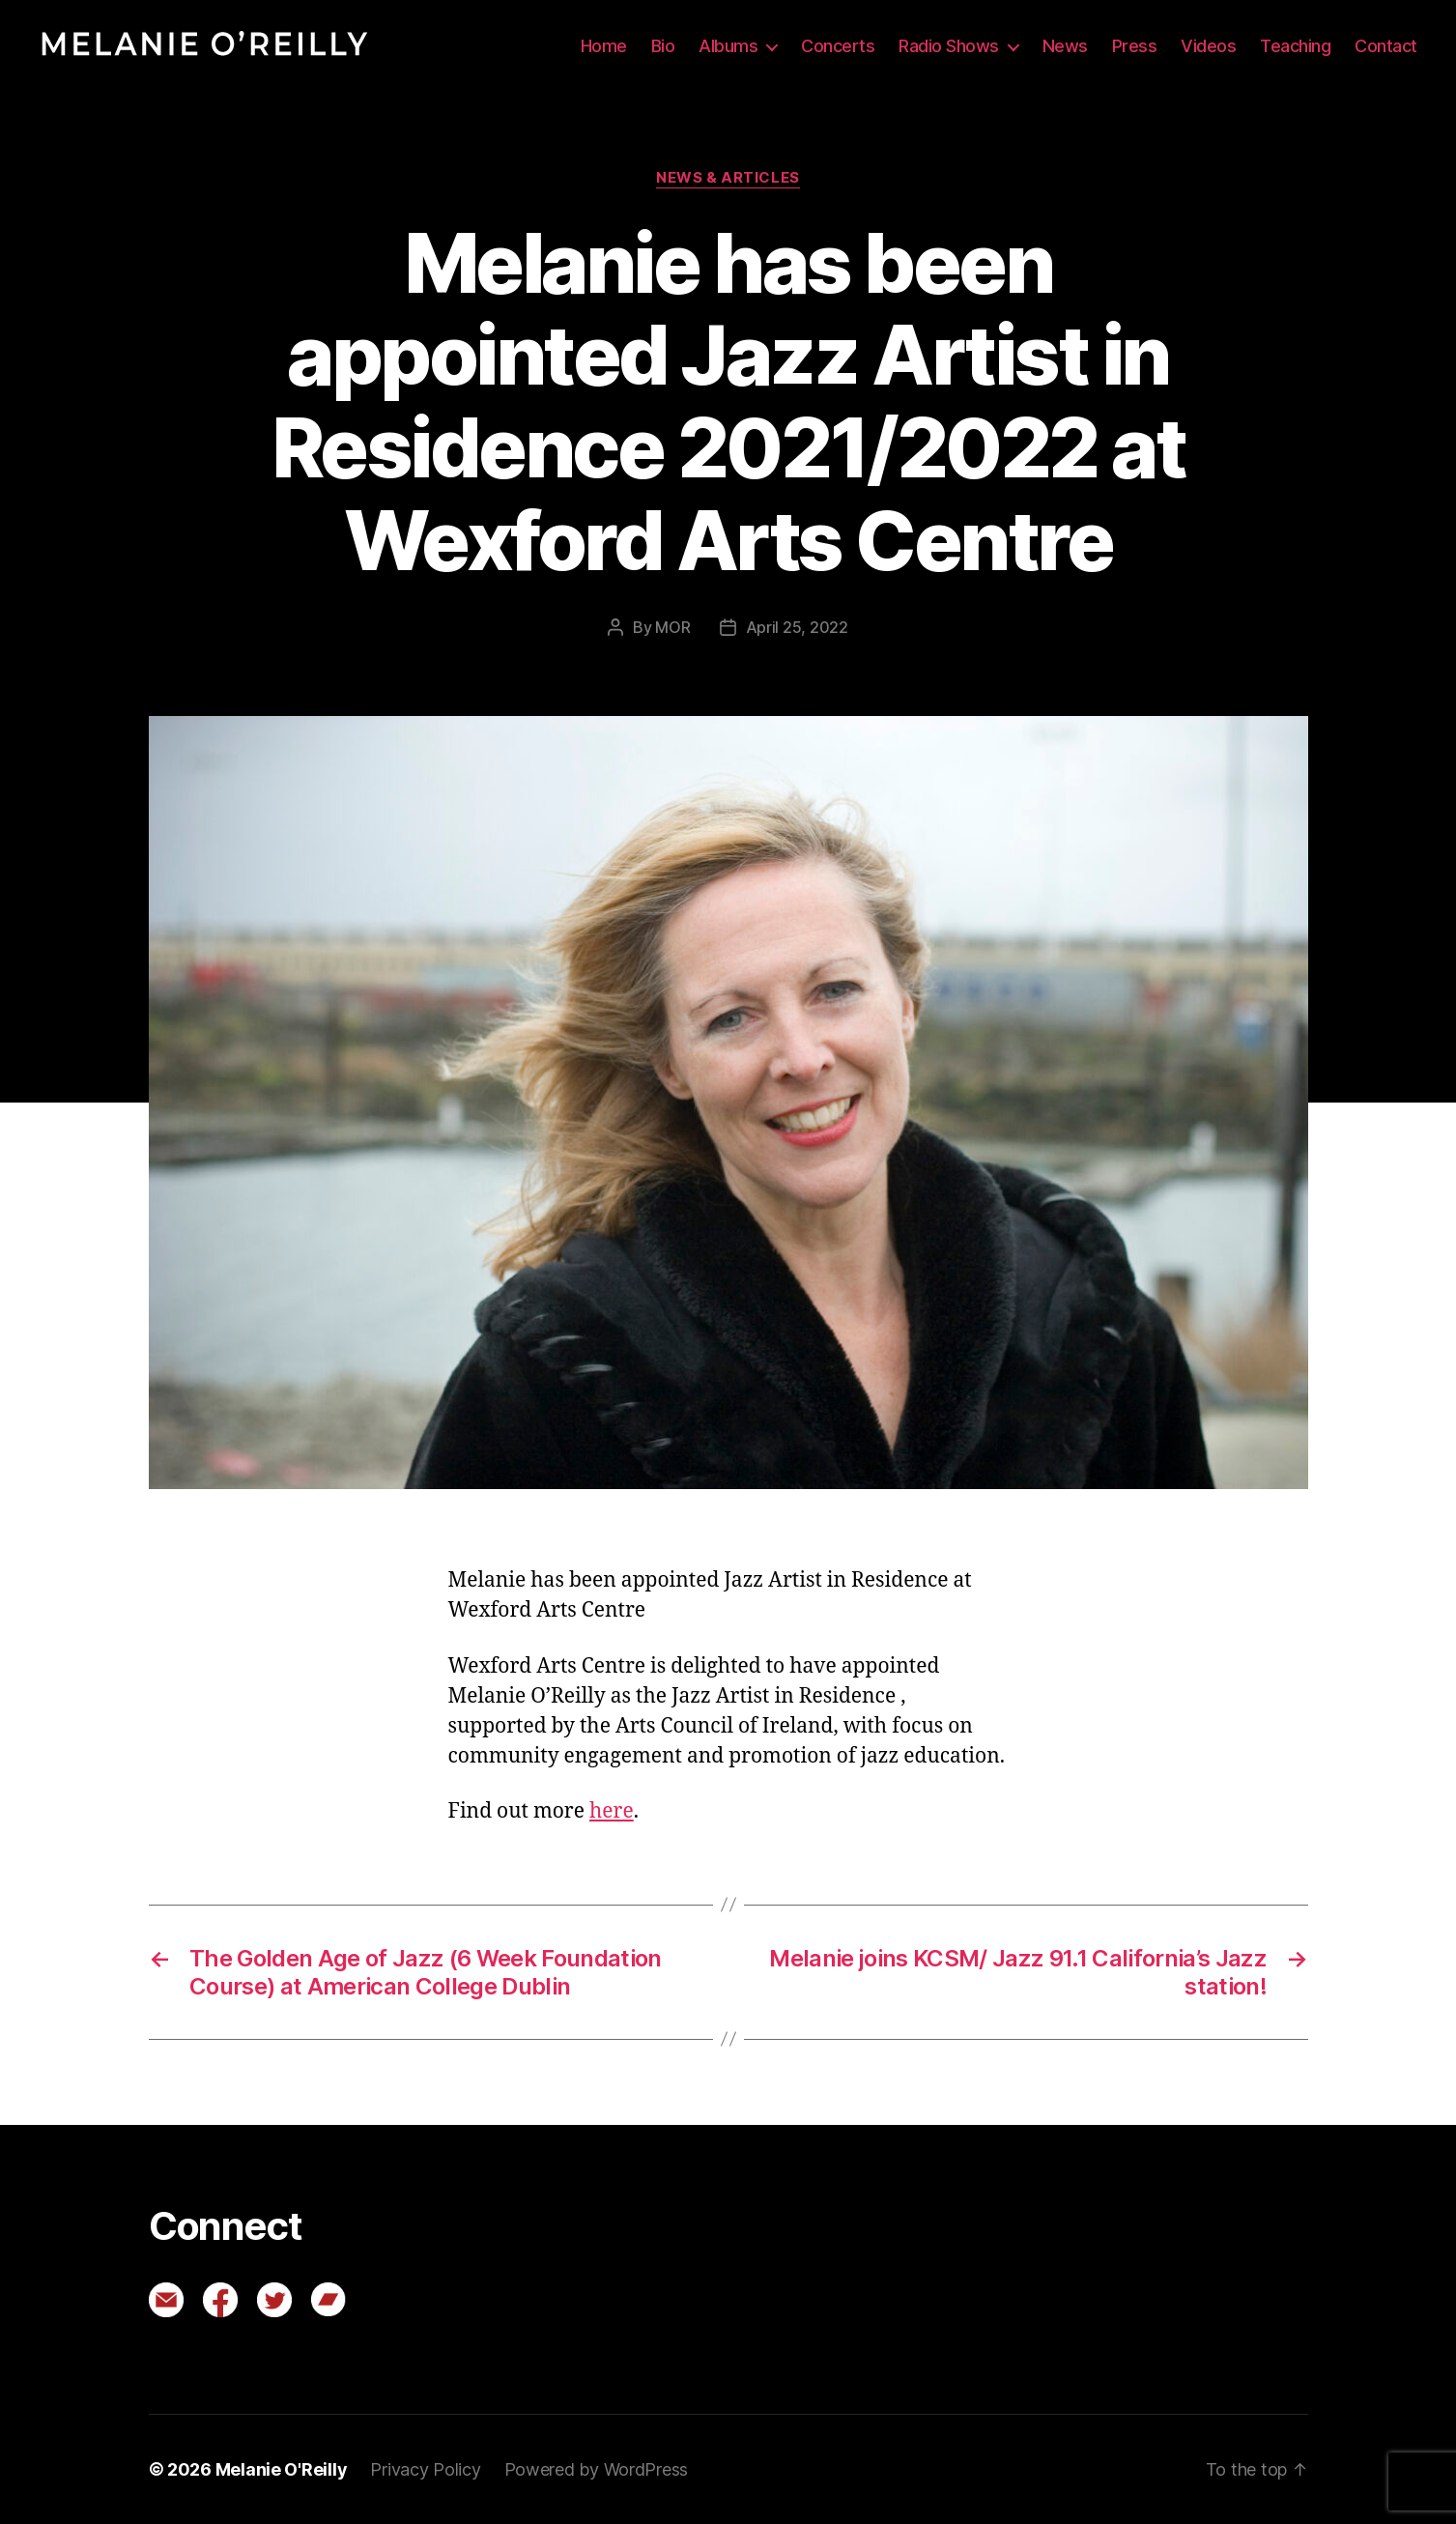 This screenshot has height=2524, width=1456. I want to click on Press, so click(1134, 46).